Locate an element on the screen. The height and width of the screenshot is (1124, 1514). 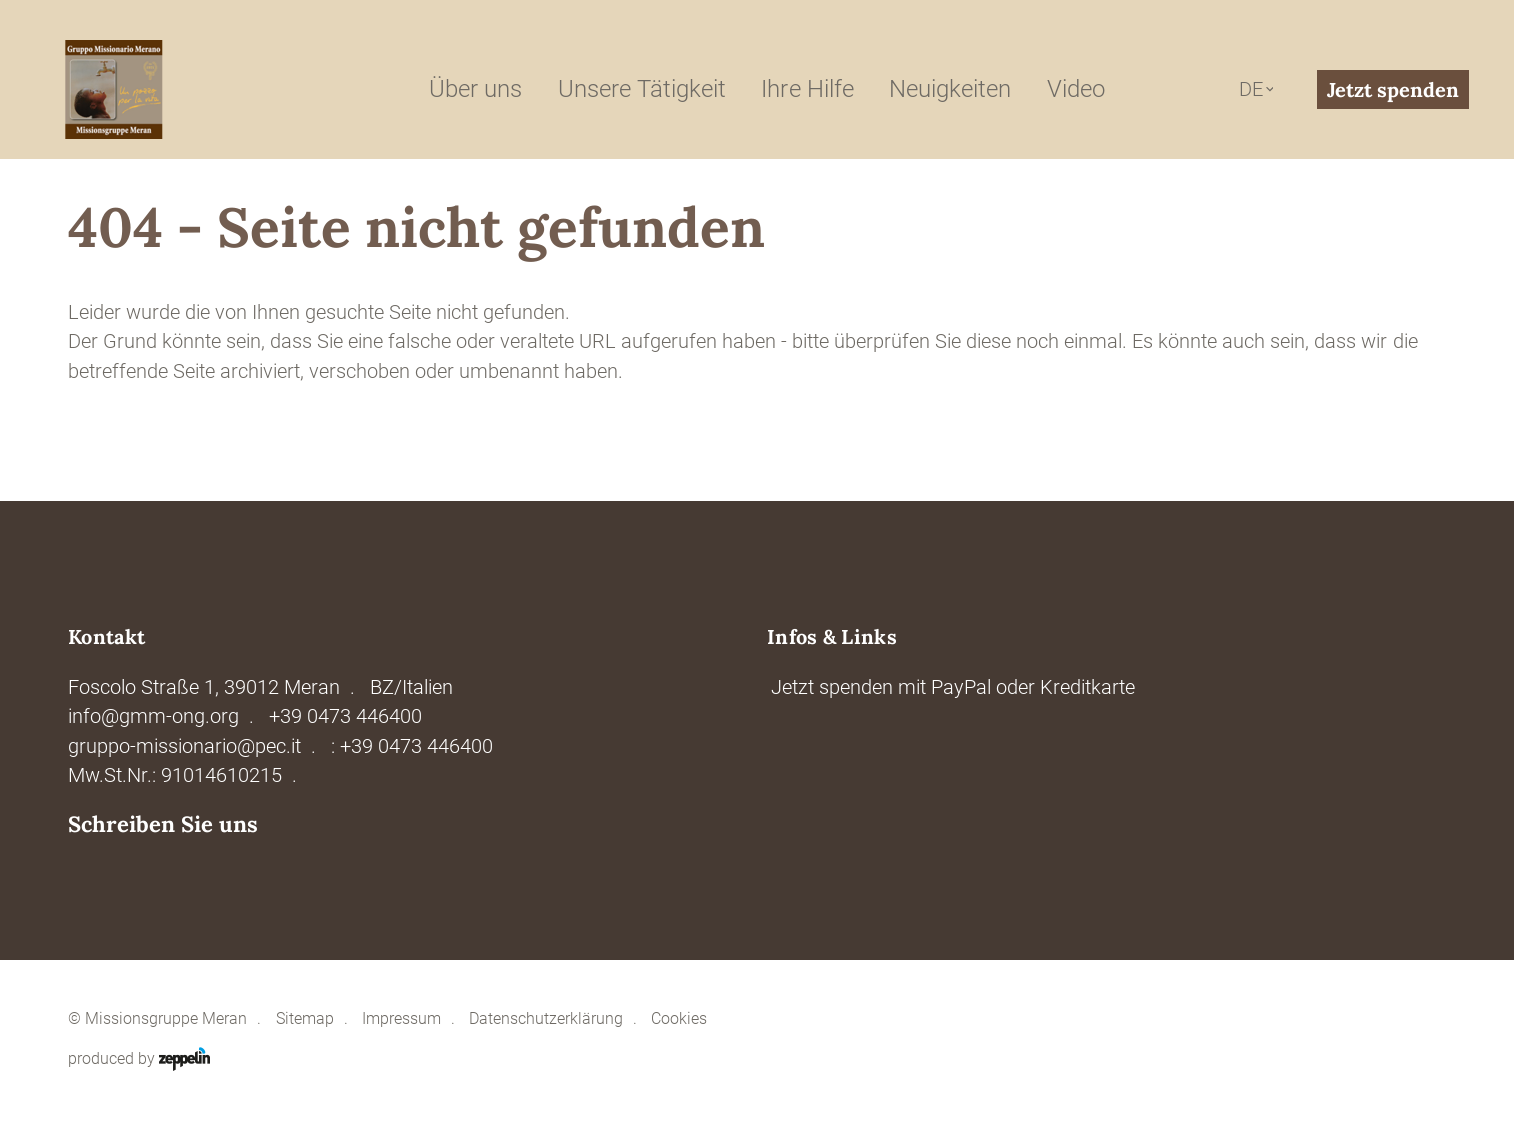
Unsere Tätigkeit is located at coordinates (642, 89).